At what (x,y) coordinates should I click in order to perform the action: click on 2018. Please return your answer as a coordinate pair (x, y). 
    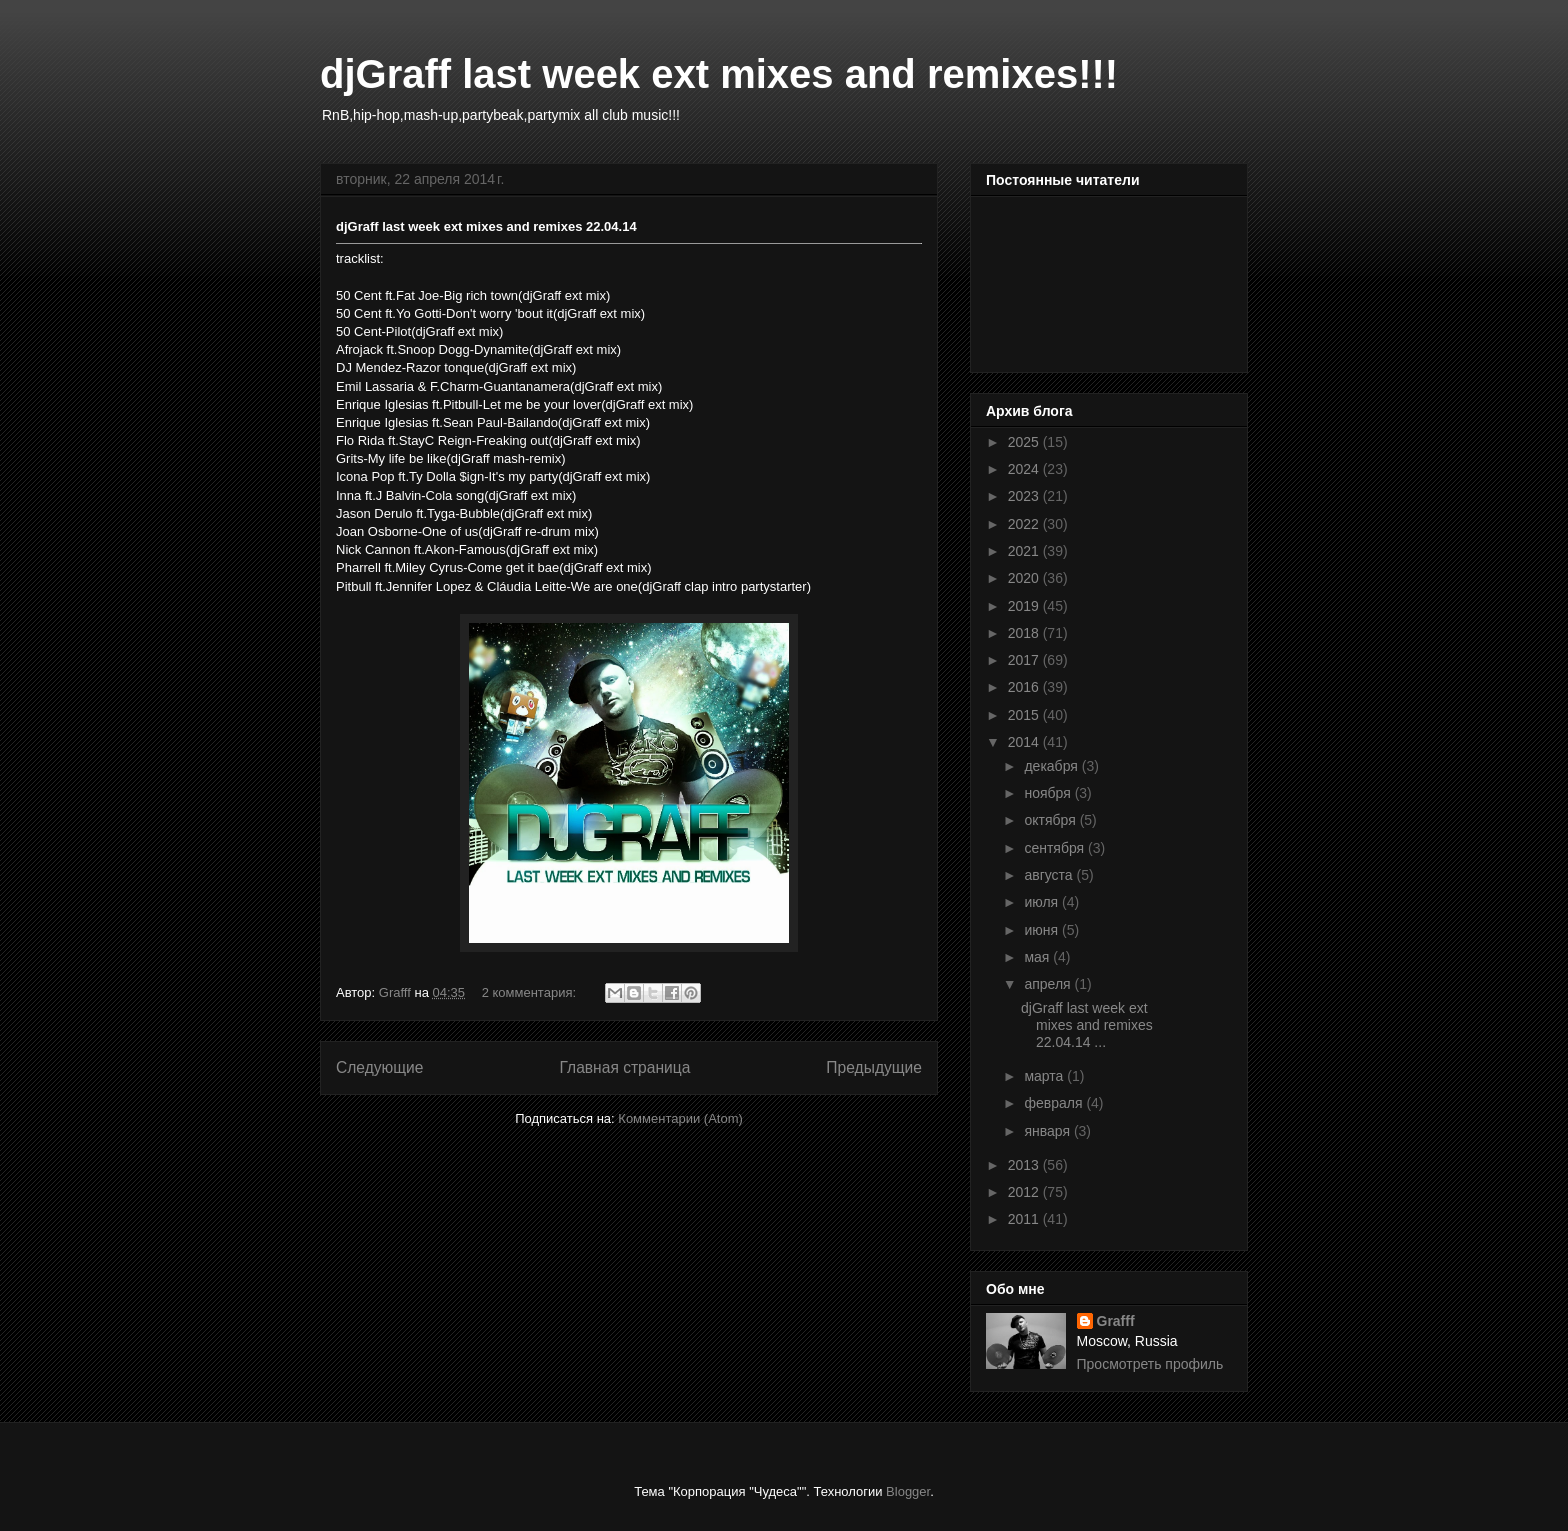
    Looking at the image, I should click on (1025, 633).